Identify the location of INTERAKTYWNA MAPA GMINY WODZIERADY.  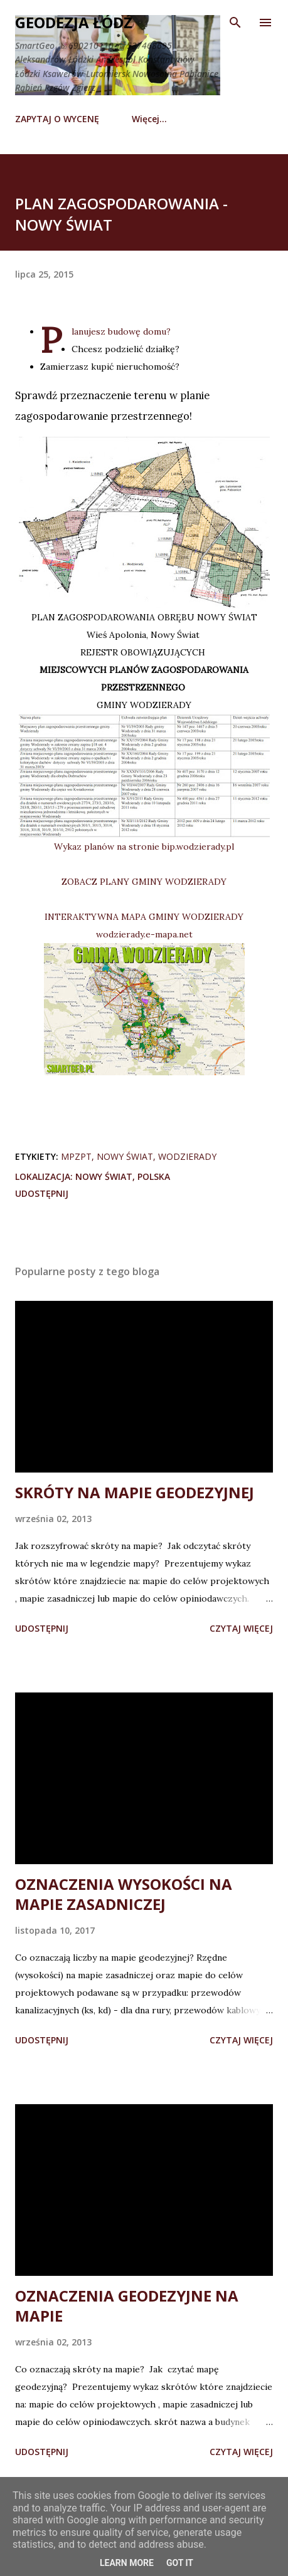
(144, 916).